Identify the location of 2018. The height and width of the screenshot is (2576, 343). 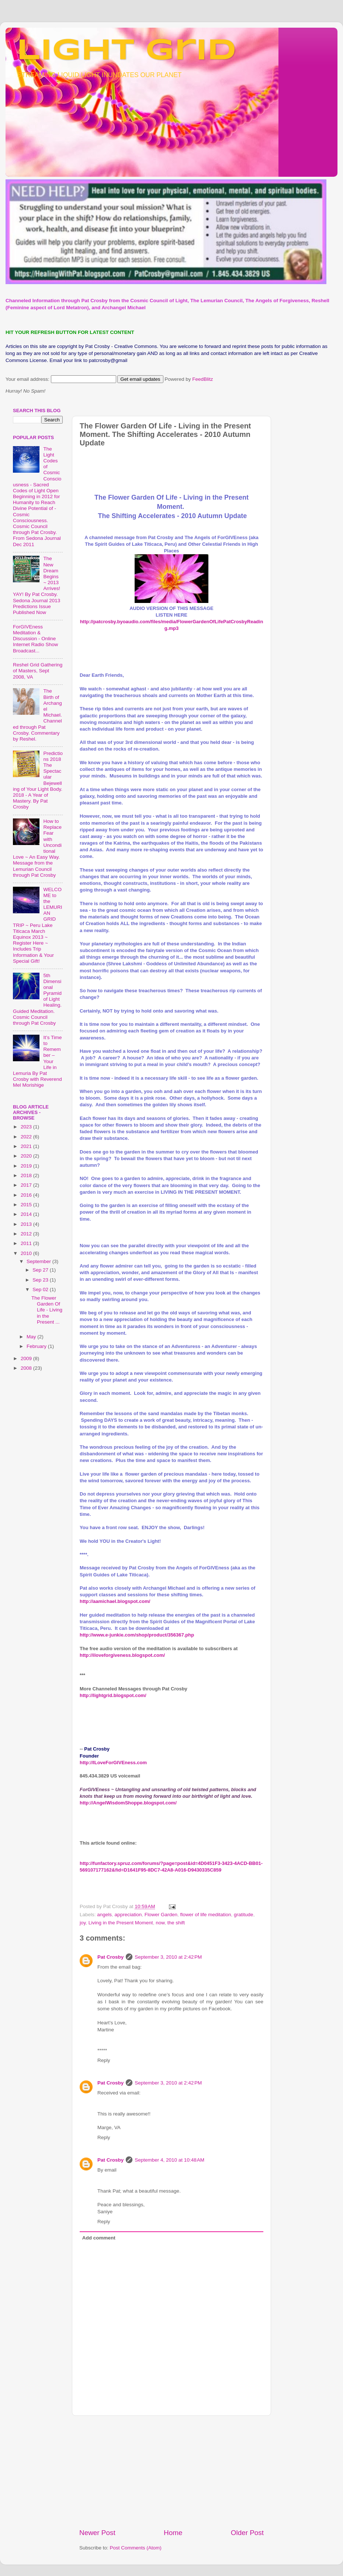
(27, 1175).